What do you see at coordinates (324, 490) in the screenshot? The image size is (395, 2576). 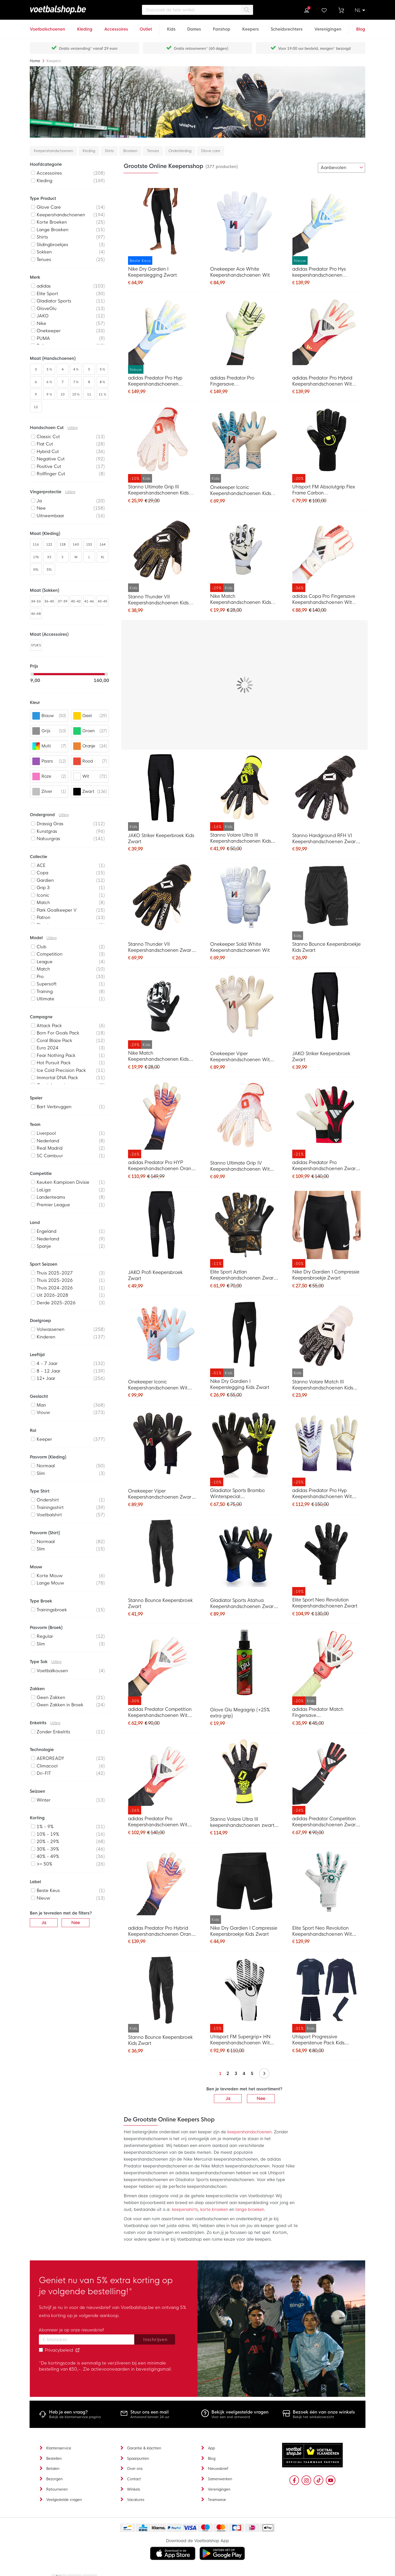 I see `Uhlsport FM Absolutgrip Flex Frame Carbon Keepershandschoenen Zwart Neongeel` at bounding box center [324, 490].